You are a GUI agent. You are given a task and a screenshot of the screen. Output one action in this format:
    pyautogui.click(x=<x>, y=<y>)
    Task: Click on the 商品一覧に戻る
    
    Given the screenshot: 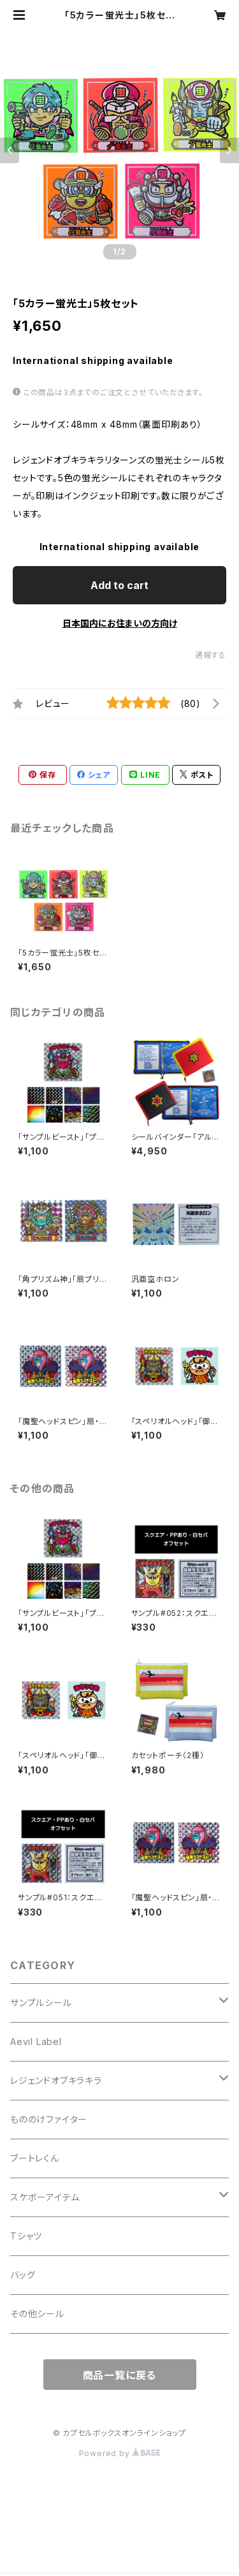 What is the action you would take?
    pyautogui.click(x=120, y=2375)
    